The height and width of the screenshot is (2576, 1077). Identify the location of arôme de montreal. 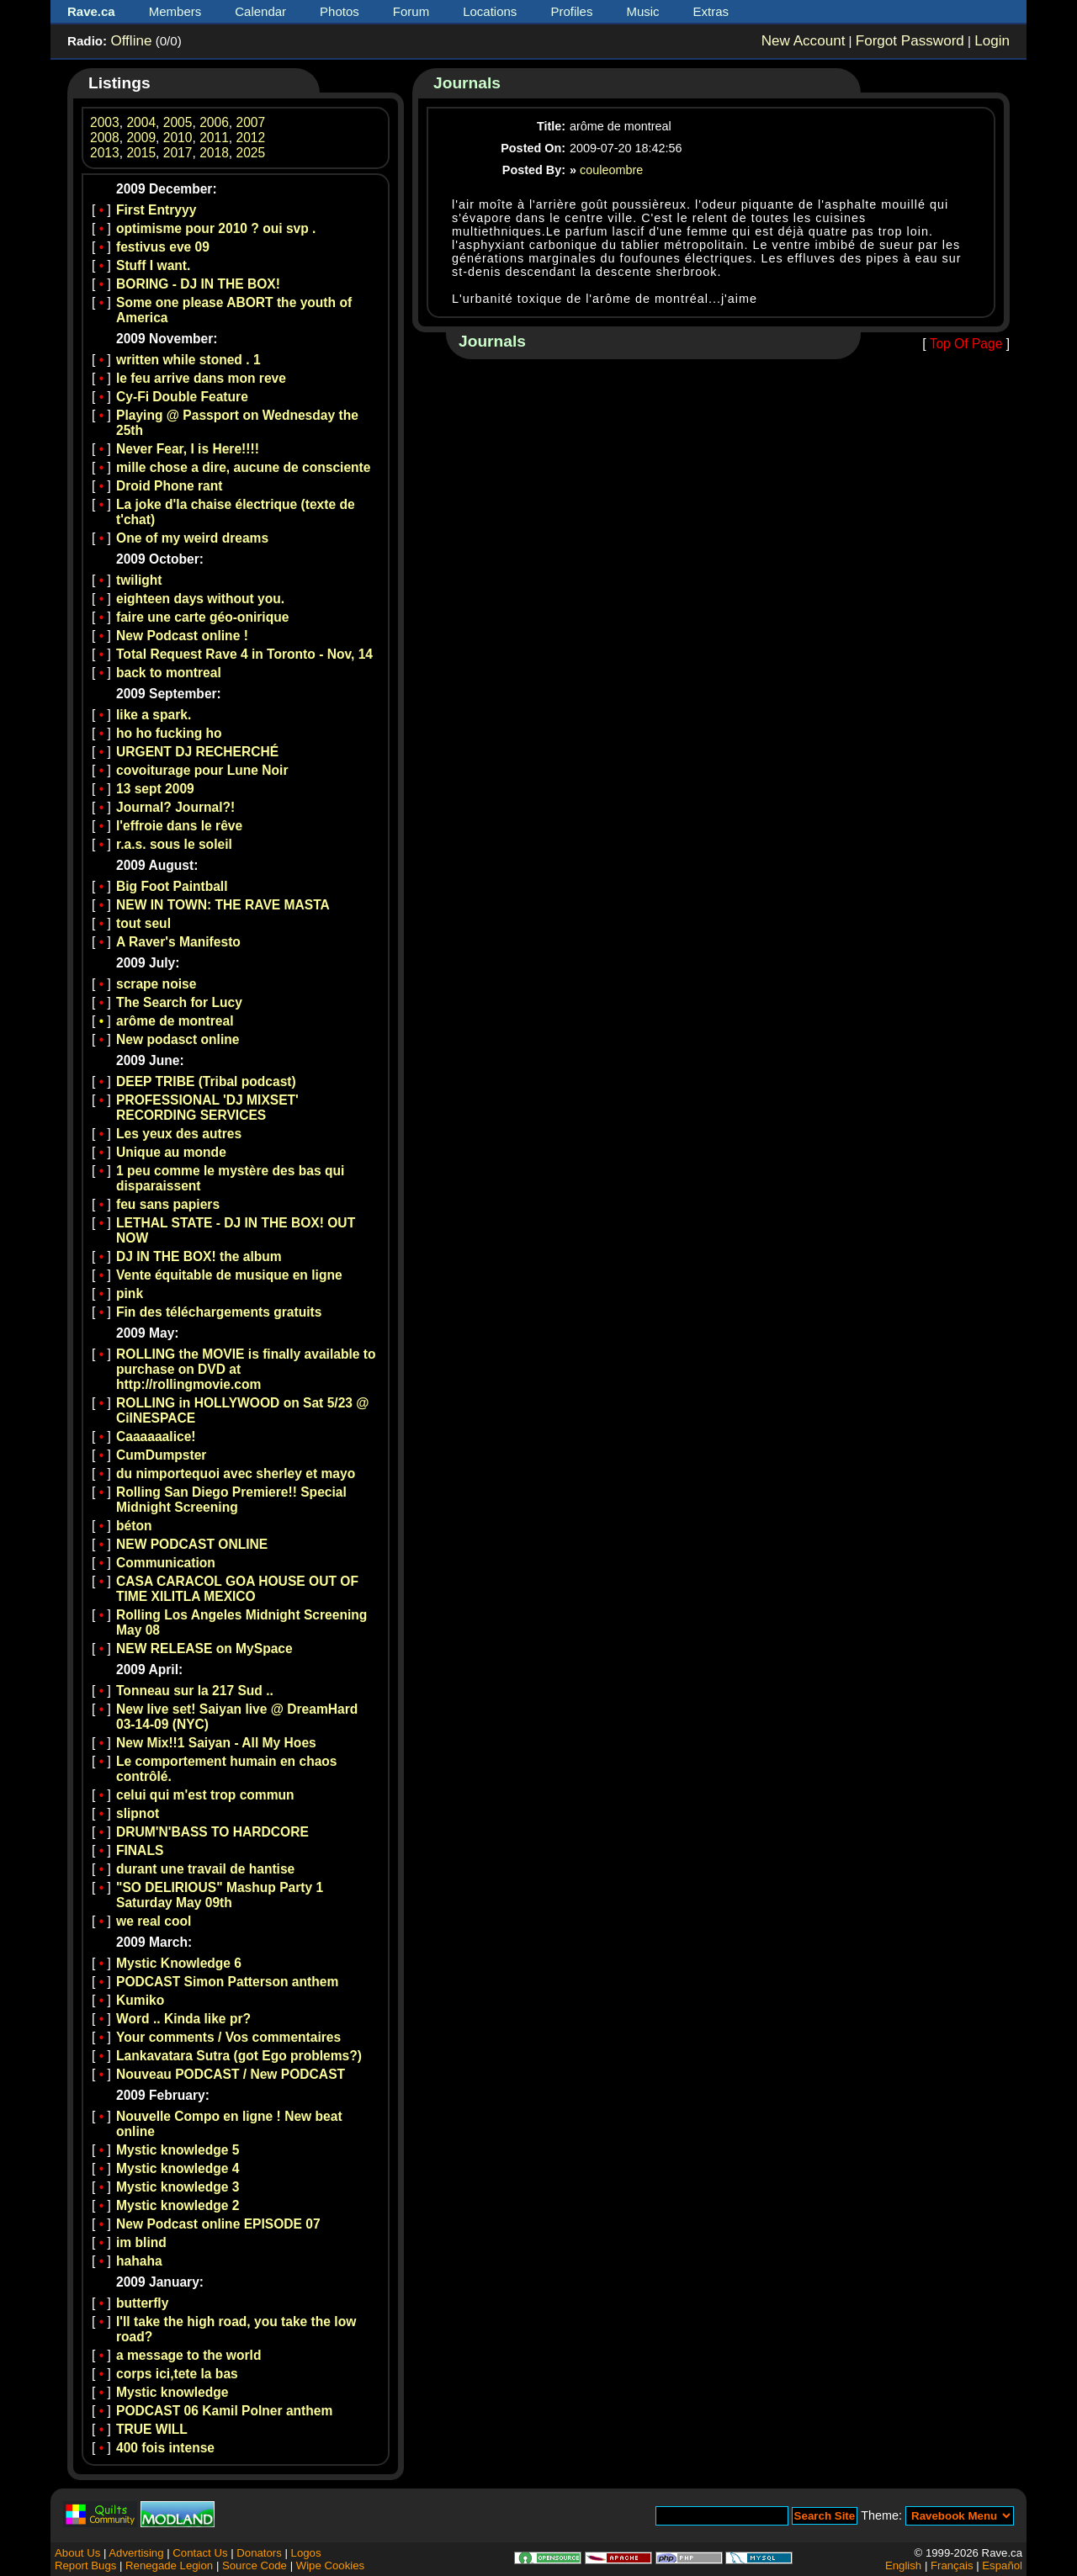
(175, 1021).